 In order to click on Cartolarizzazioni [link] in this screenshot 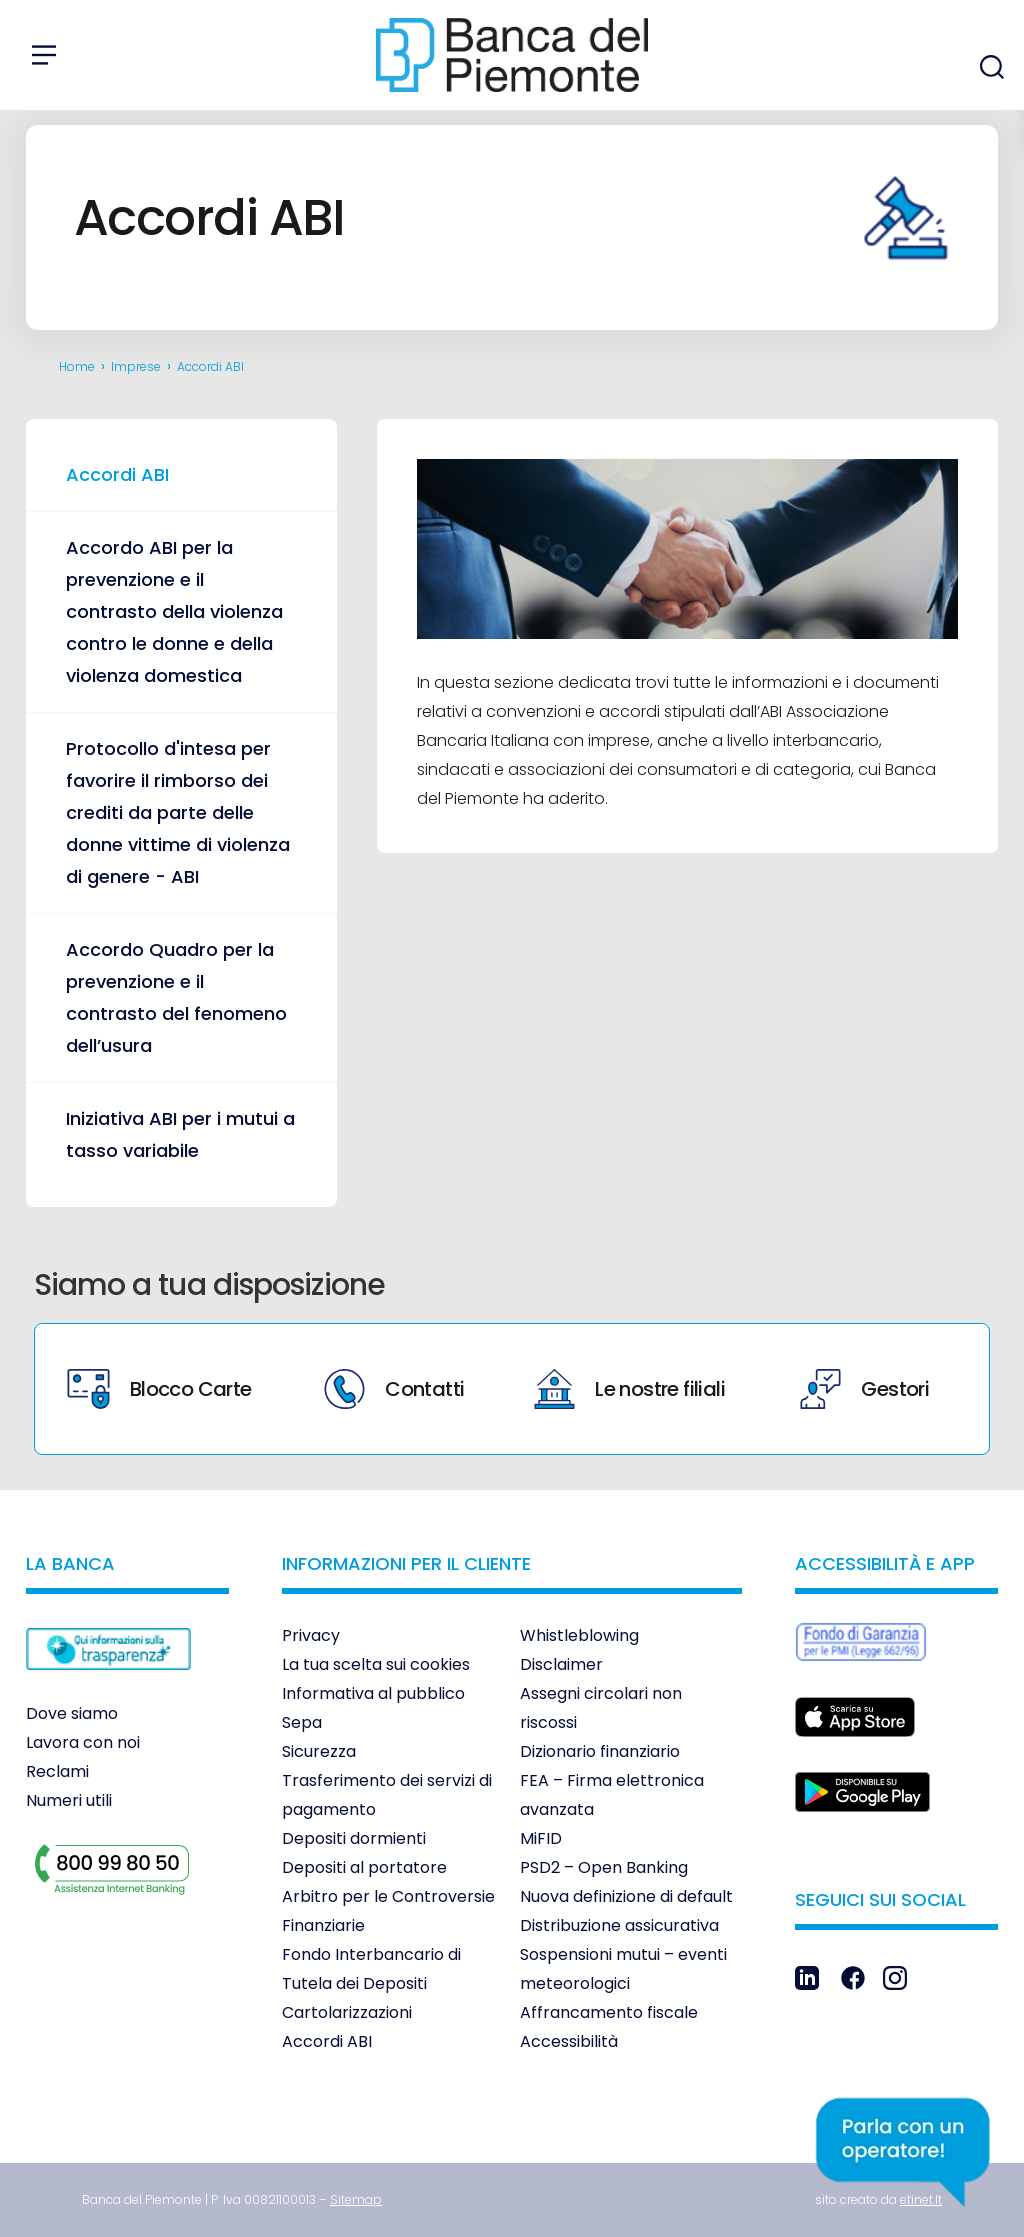, I will do `click(347, 2012)`.